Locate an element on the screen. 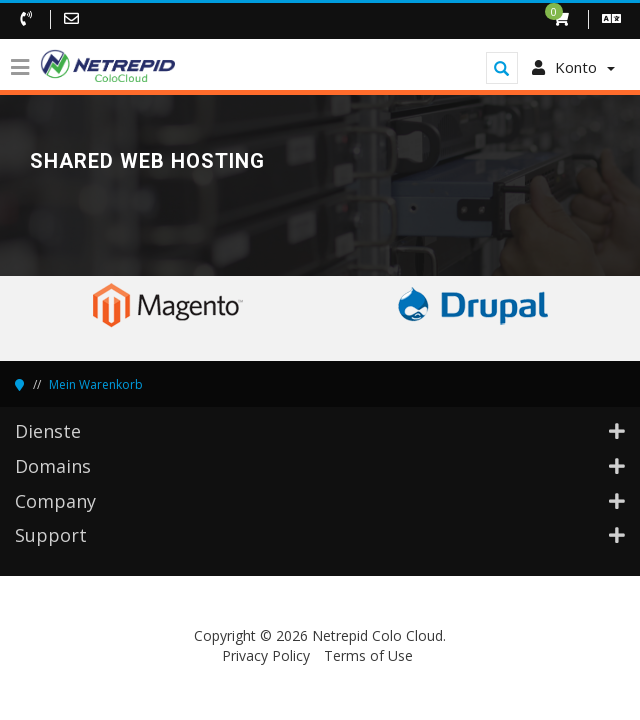 This screenshot has height=720, width=640. Terms of Use is located at coordinates (368, 655).